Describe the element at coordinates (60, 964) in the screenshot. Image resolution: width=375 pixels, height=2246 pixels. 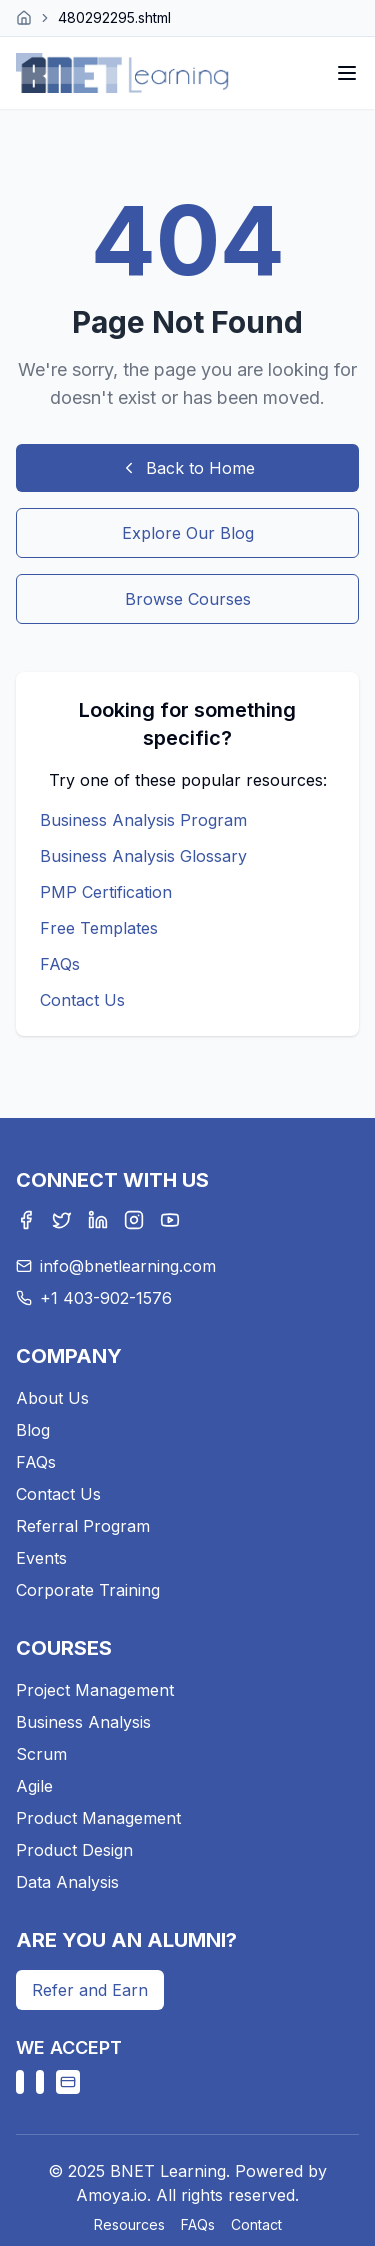
I see `FAQs` at that location.